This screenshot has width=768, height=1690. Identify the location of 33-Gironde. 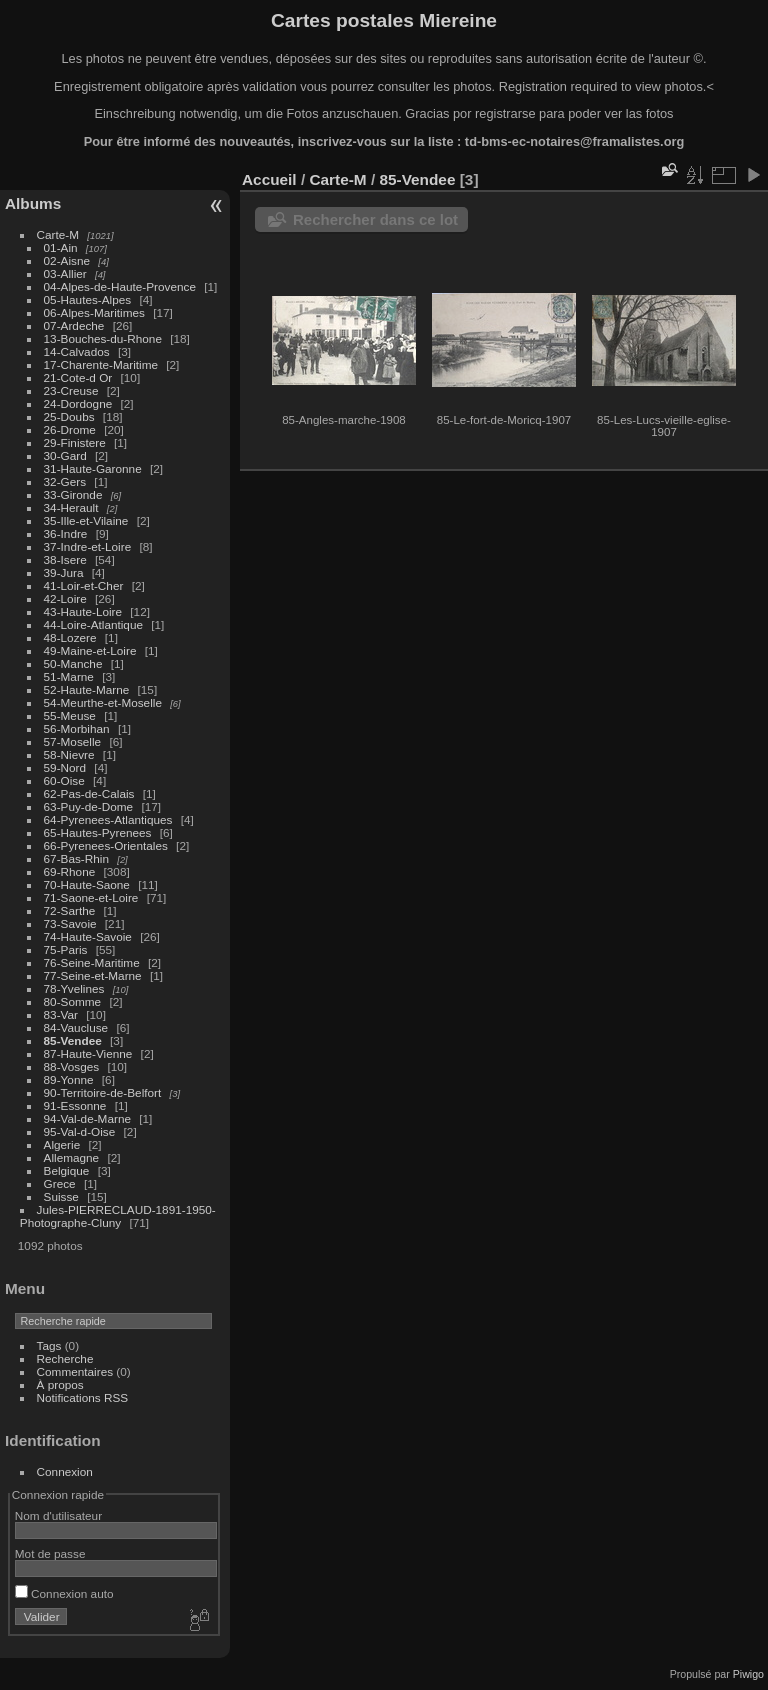
(73, 494).